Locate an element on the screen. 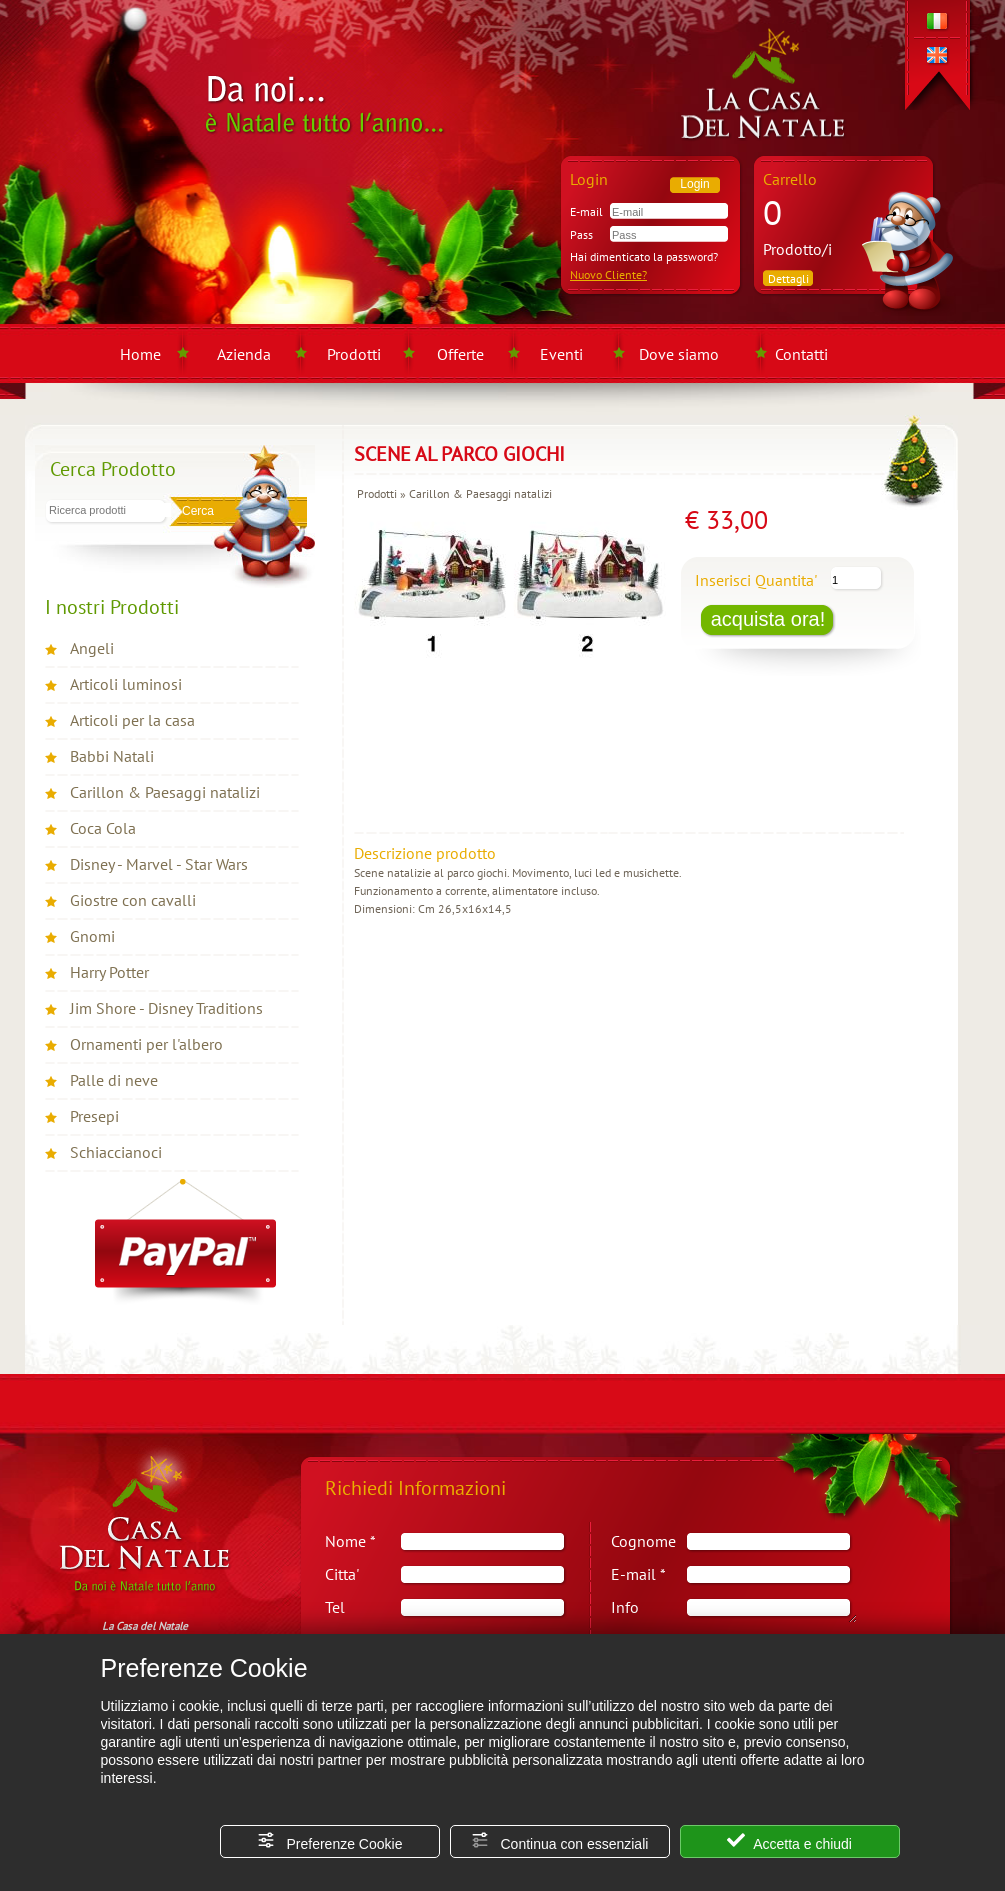 This screenshot has height=1891, width=1005. Disney - Marvel - Star Wars is located at coordinates (159, 864).